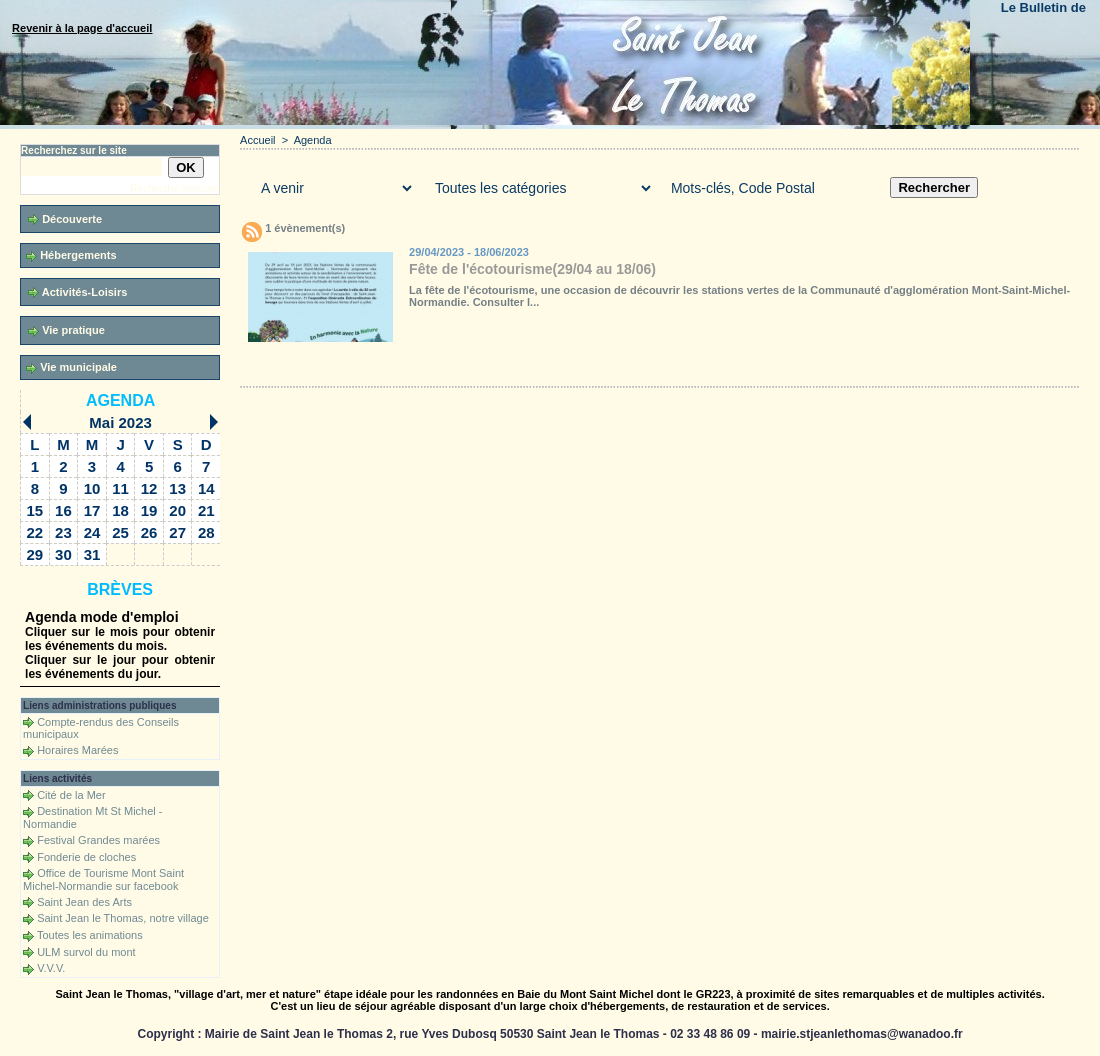 The image size is (1100, 1056). Describe the element at coordinates (563, 367) in the screenshot. I see `Forum` at that location.